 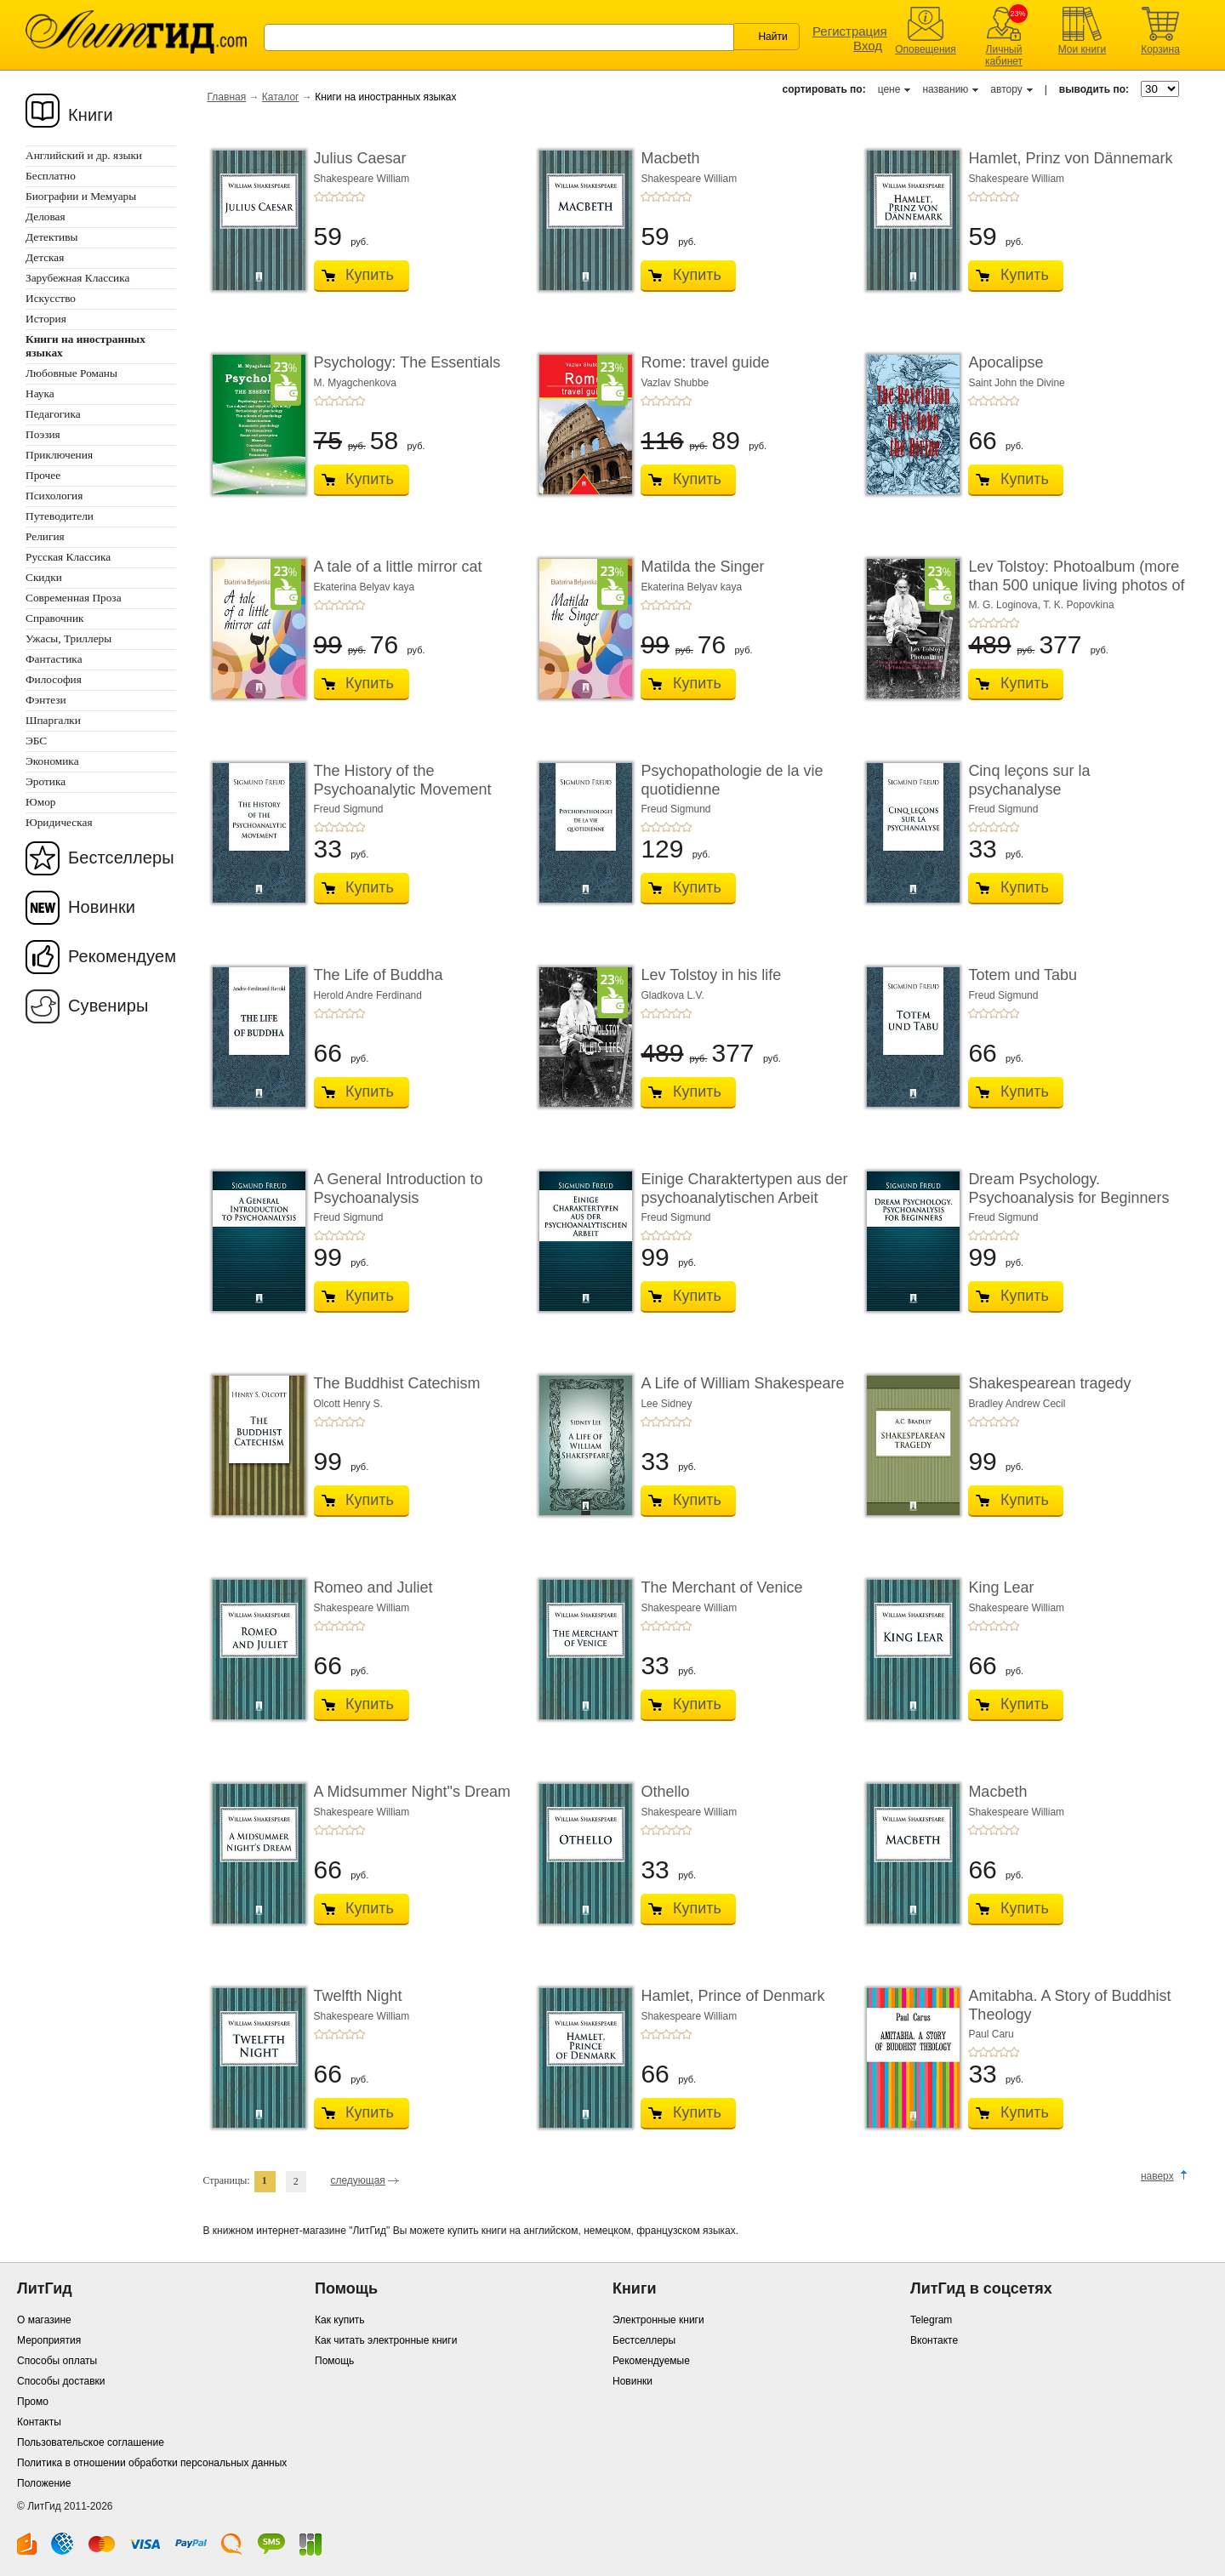 I want to click on Мероприятия, so click(x=49, y=2340).